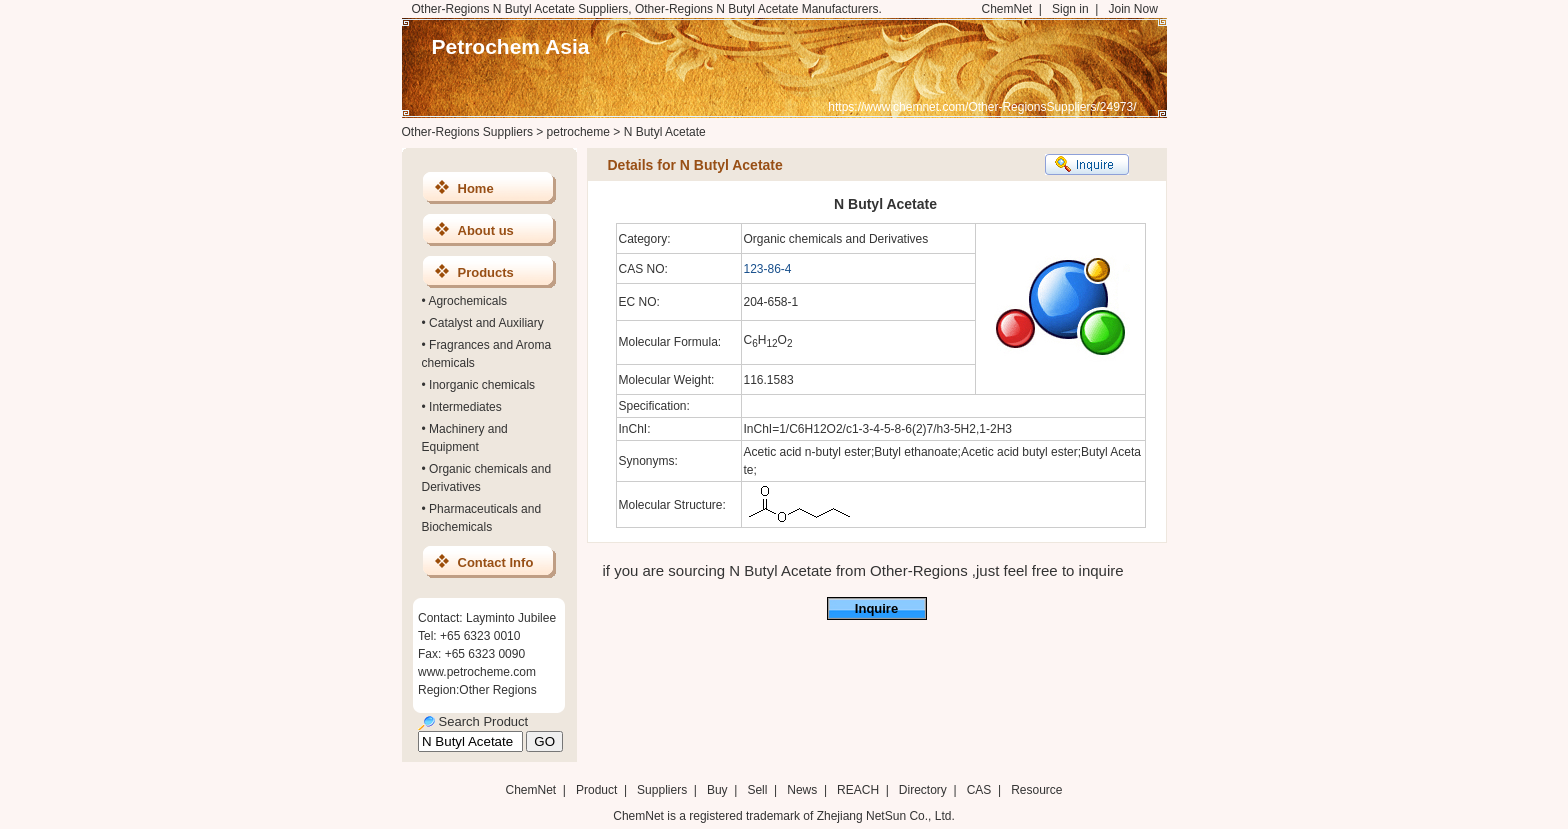  Describe the element at coordinates (598, 790) in the screenshot. I see `Product` at that location.